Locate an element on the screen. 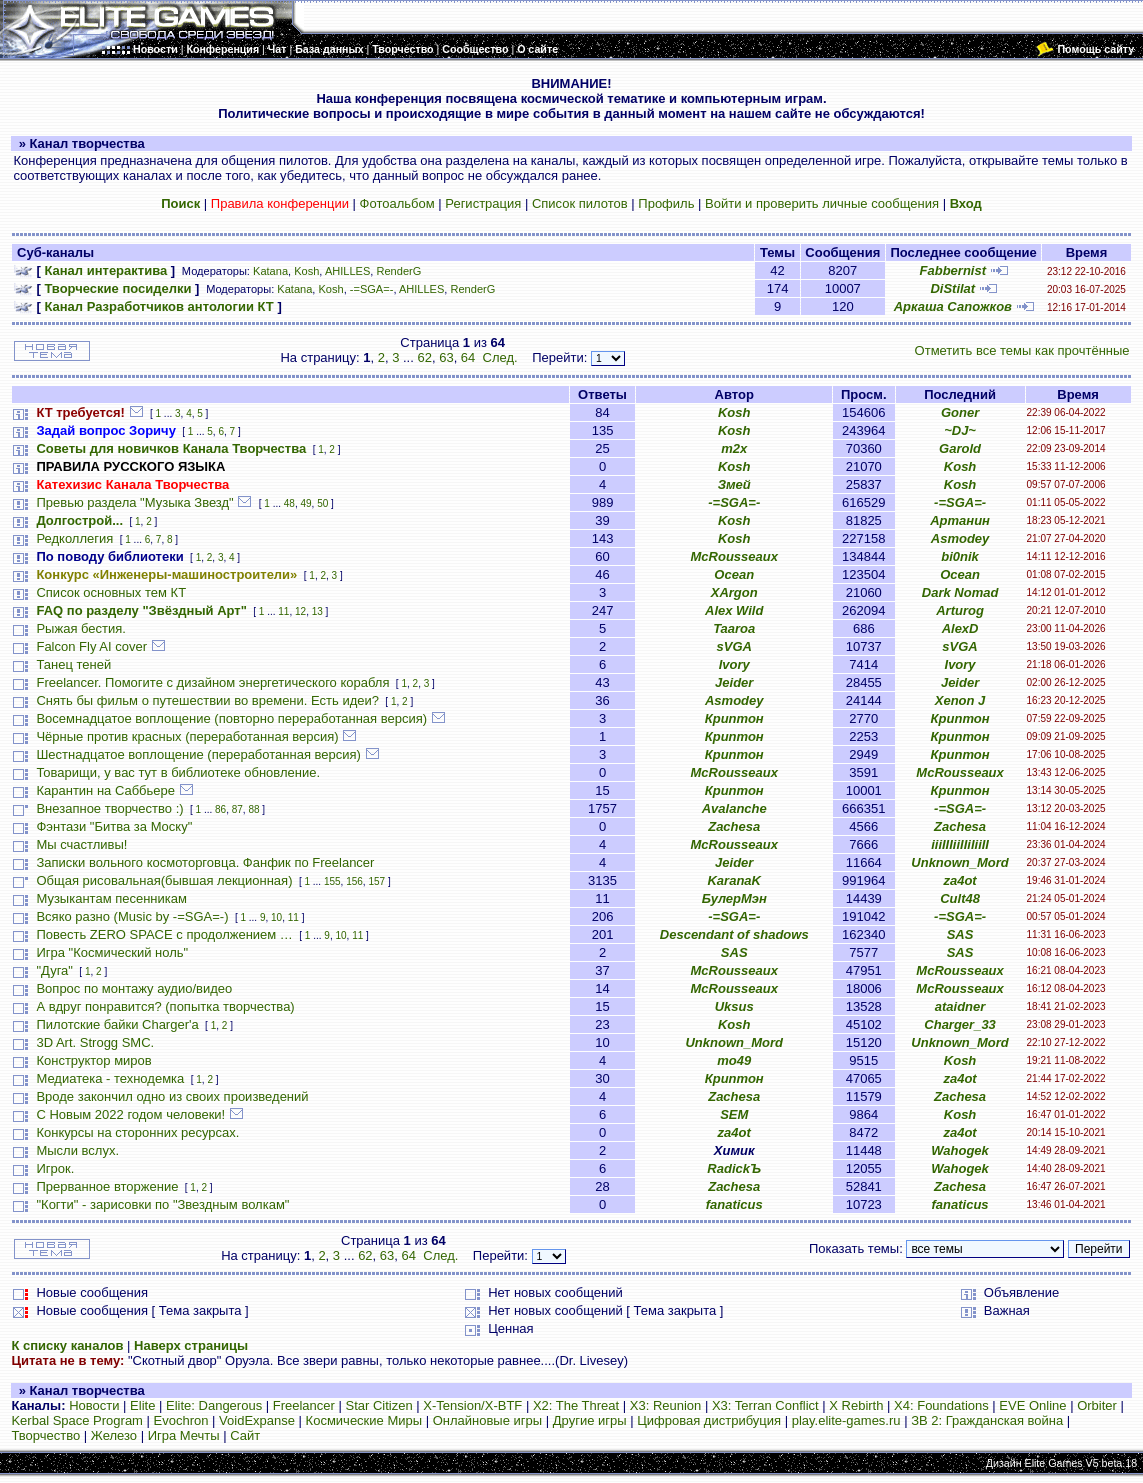 The image size is (1143, 1483). Evochron is located at coordinates (181, 1420).